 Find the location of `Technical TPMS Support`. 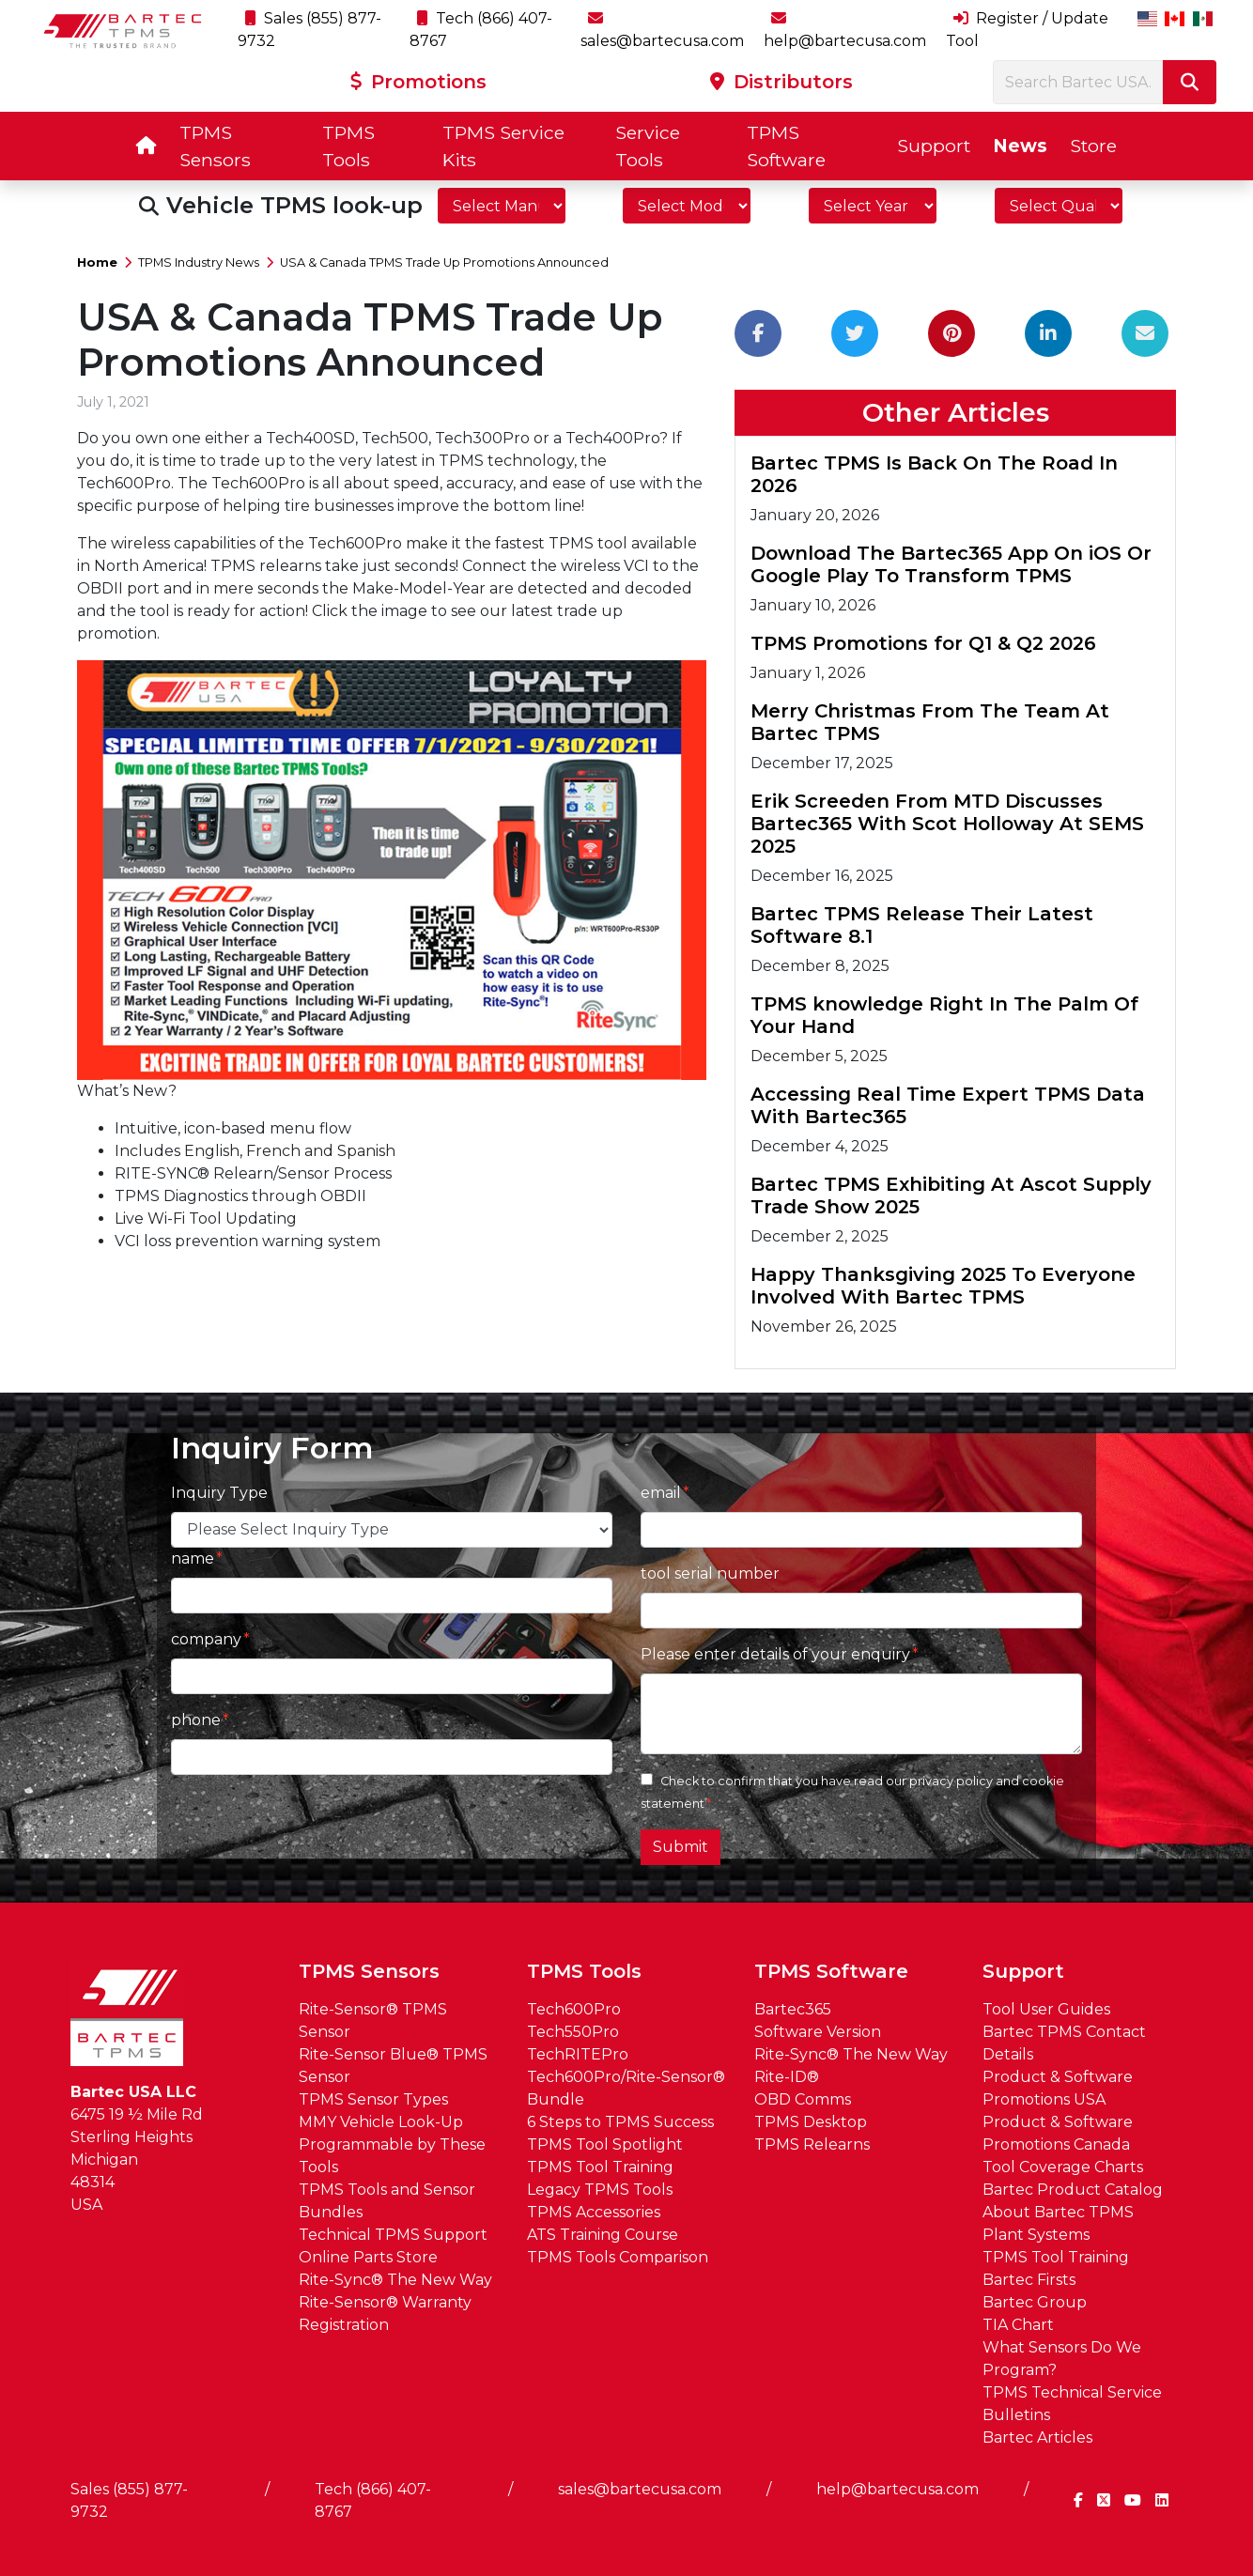

Technical TPMS Support is located at coordinates (393, 2235).